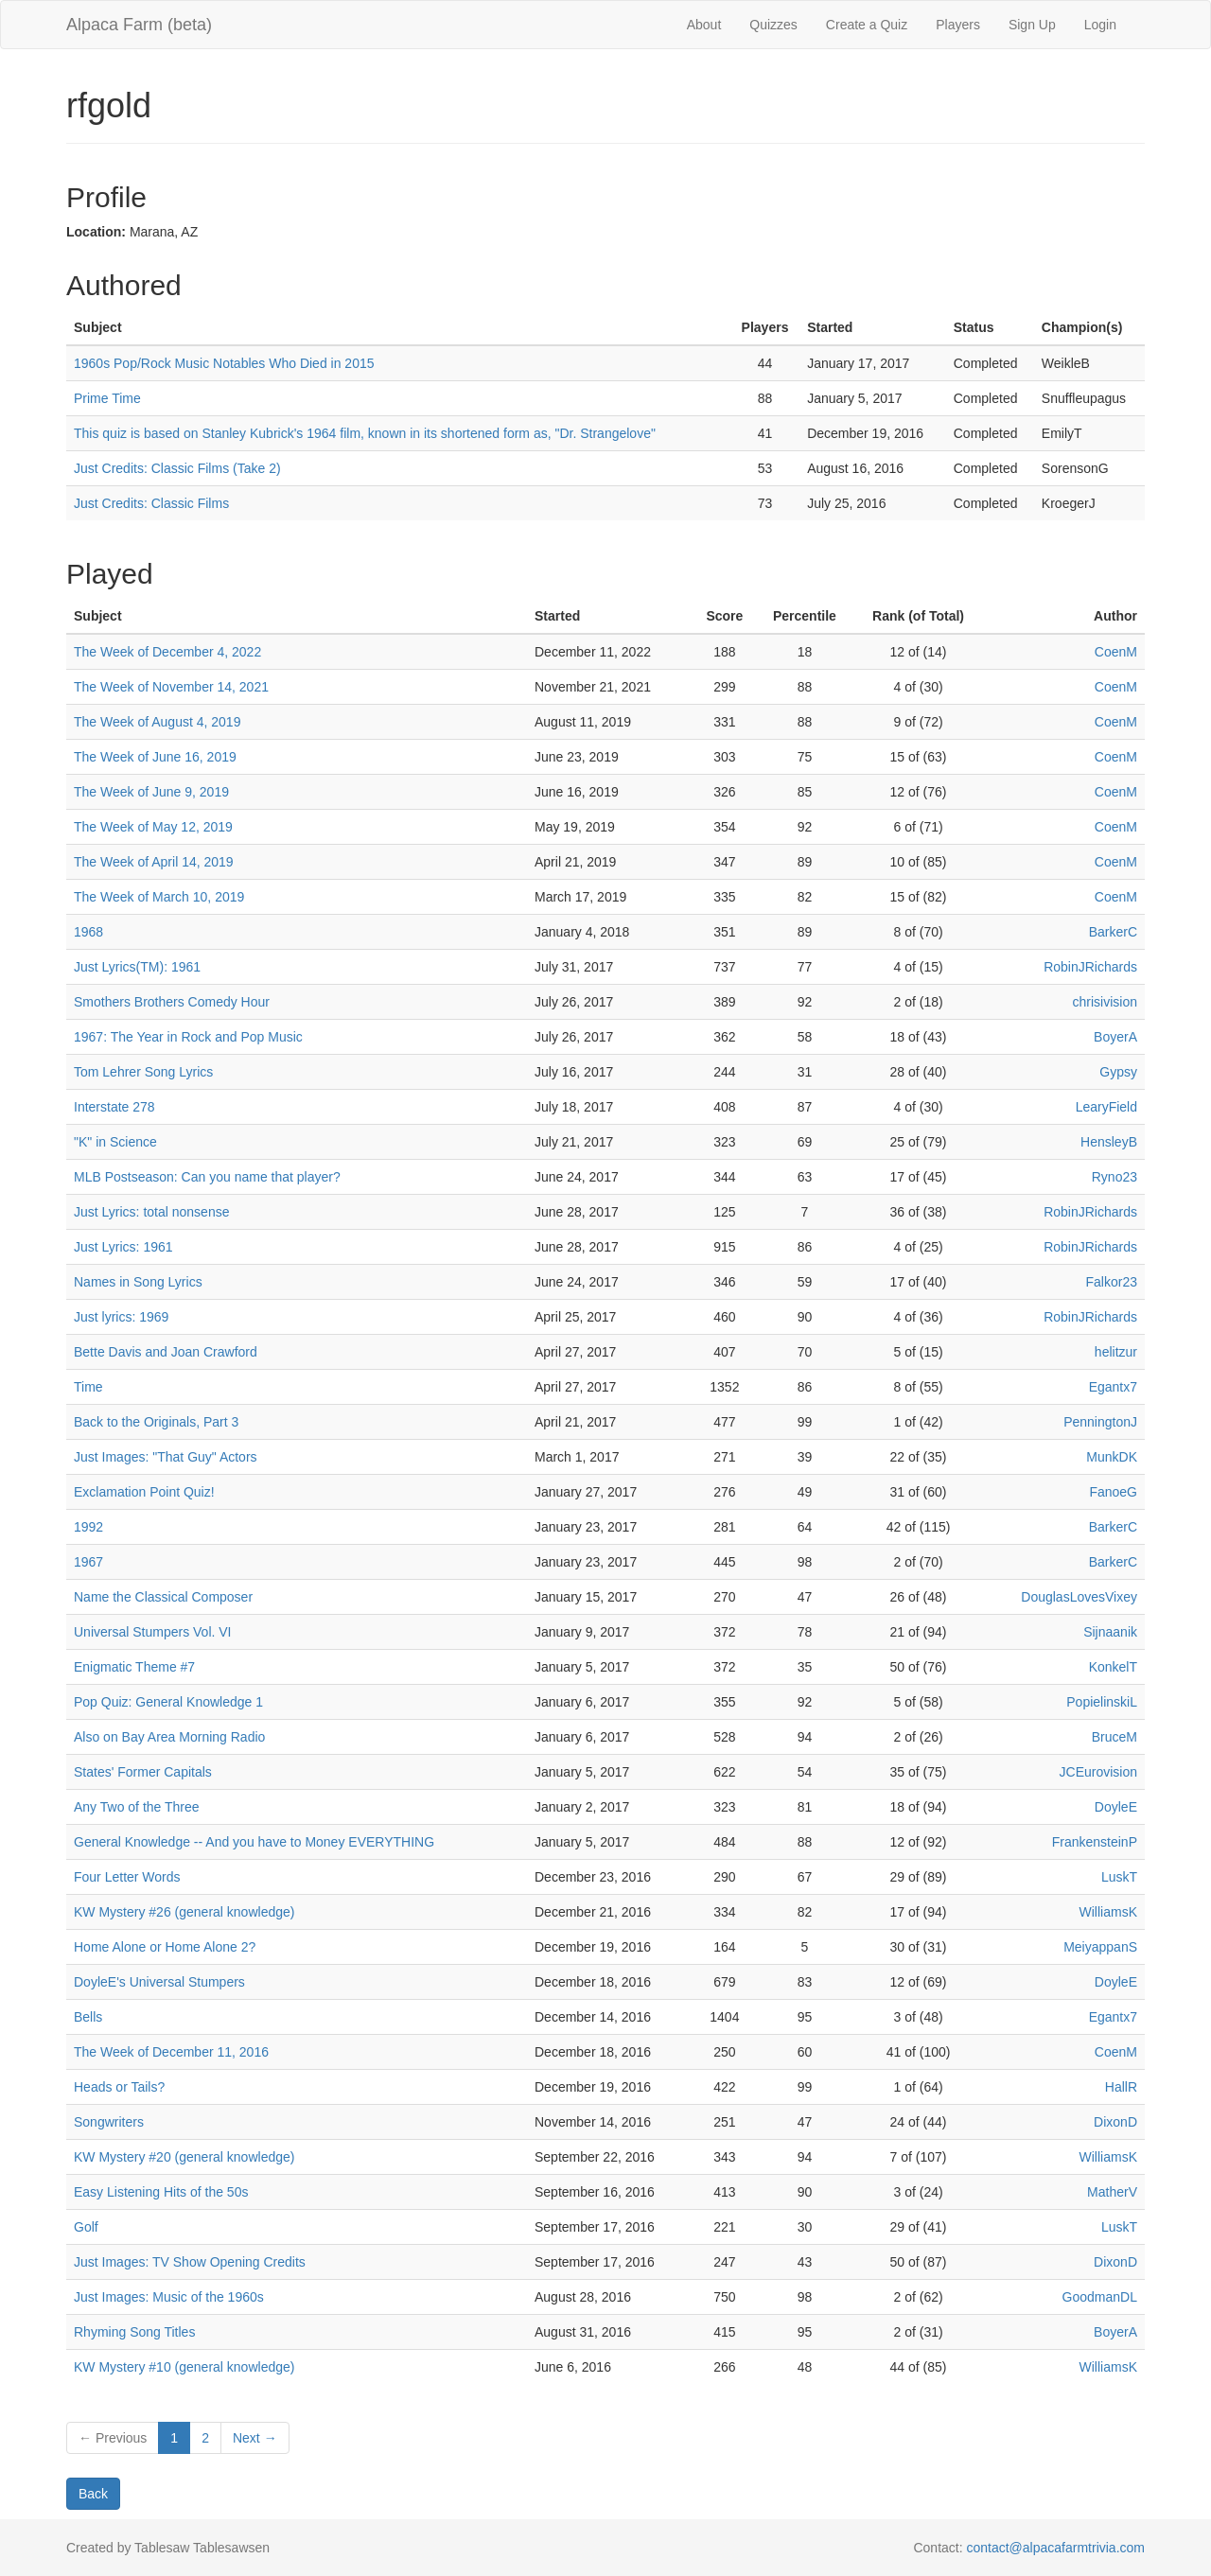 This screenshot has width=1211, height=2576. Describe the element at coordinates (172, 1001) in the screenshot. I see `Smothers Brothers Comedy Hour` at that location.